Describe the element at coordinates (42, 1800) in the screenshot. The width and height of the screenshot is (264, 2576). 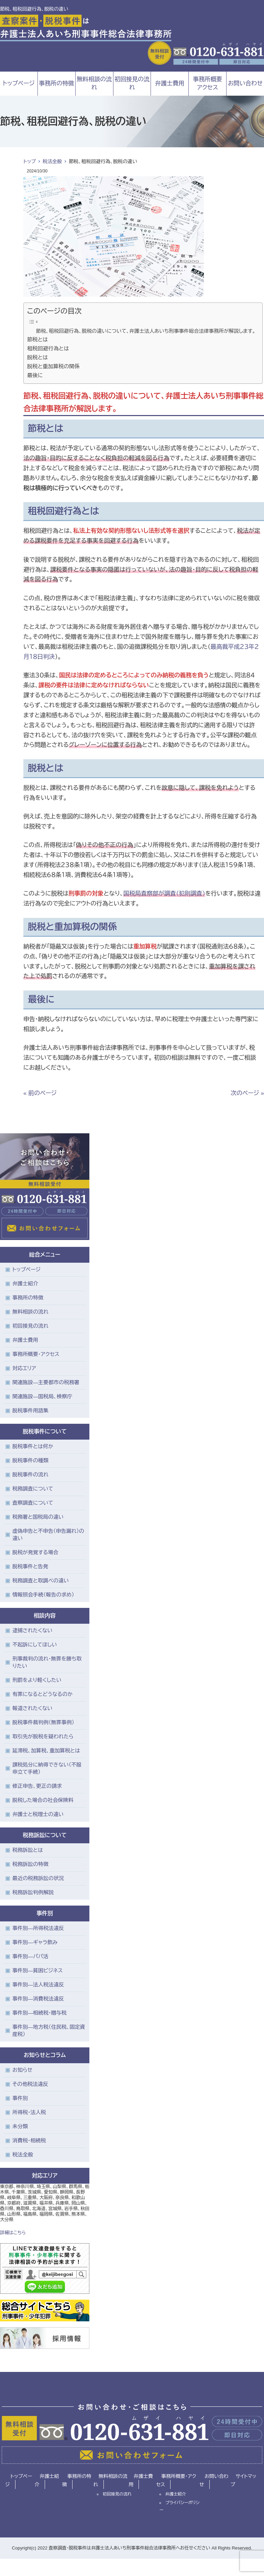
I see `脱税した場合の社会保険料` at that location.